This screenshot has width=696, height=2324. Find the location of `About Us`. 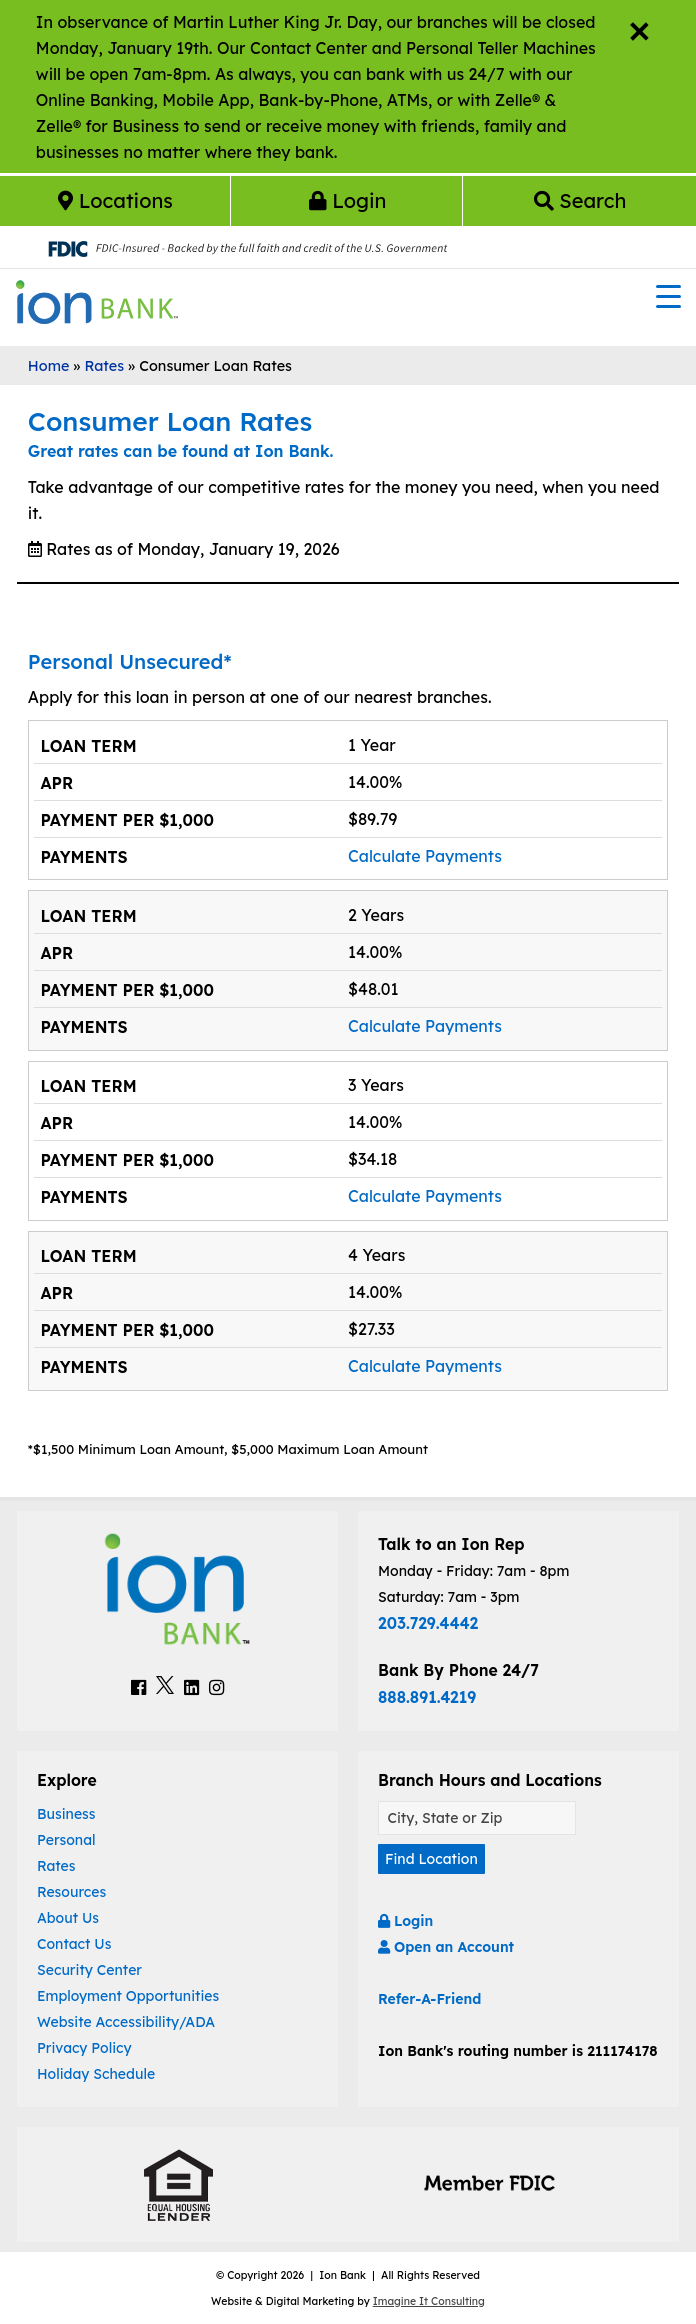

About Us is located at coordinates (68, 1918).